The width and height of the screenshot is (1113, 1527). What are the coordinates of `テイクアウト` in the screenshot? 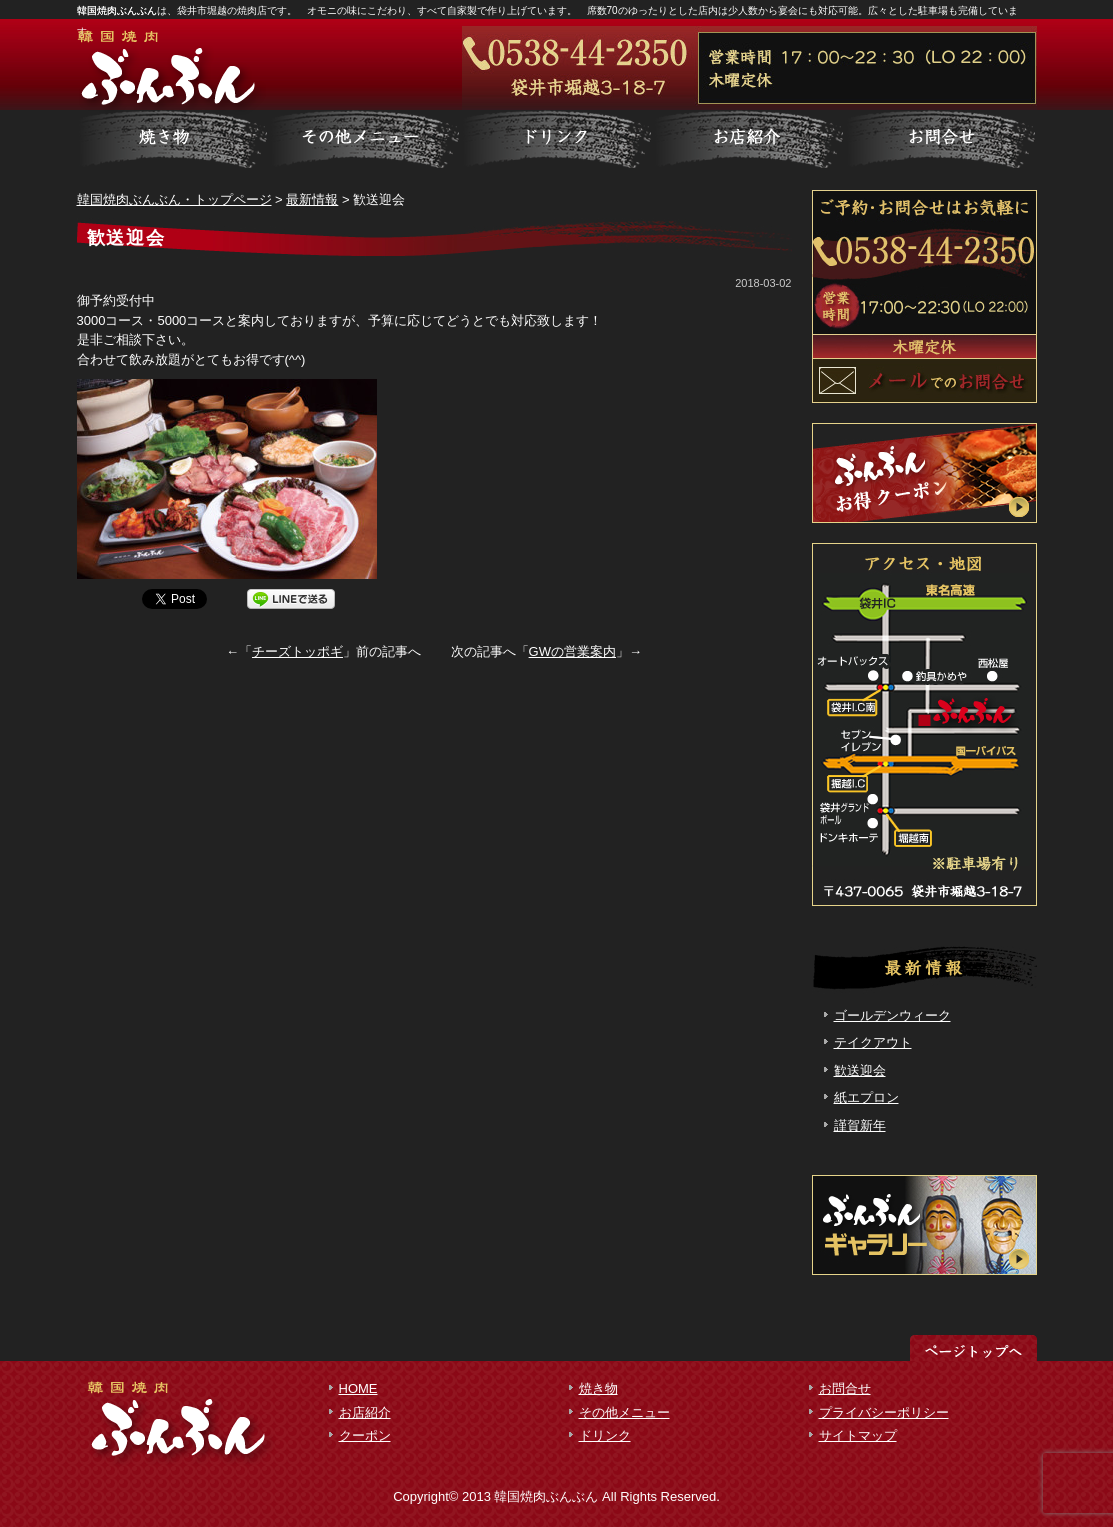 It's located at (873, 1042).